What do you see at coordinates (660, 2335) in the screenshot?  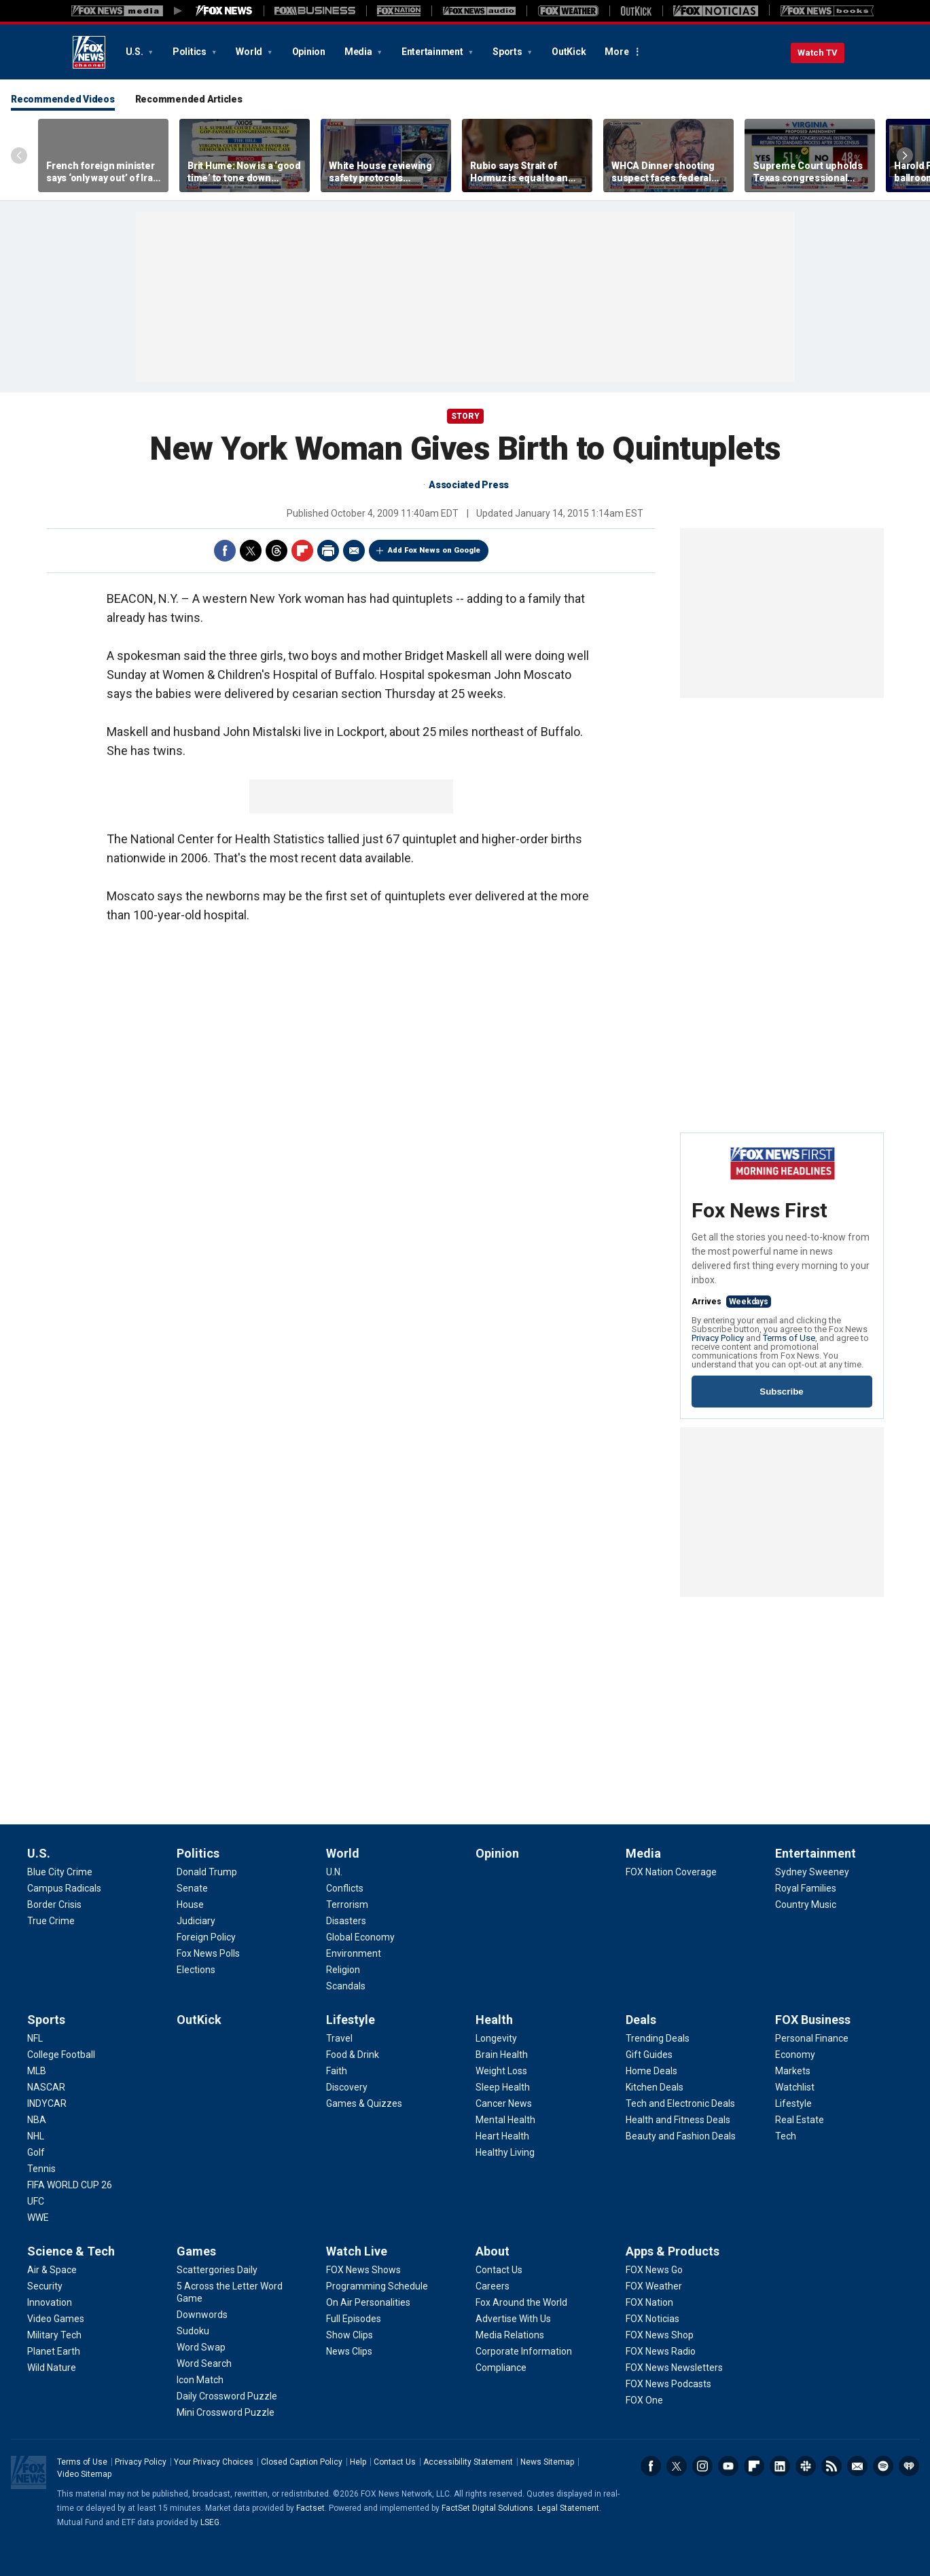 I see `[Apps & Products - FOX News Shop]` at bounding box center [660, 2335].